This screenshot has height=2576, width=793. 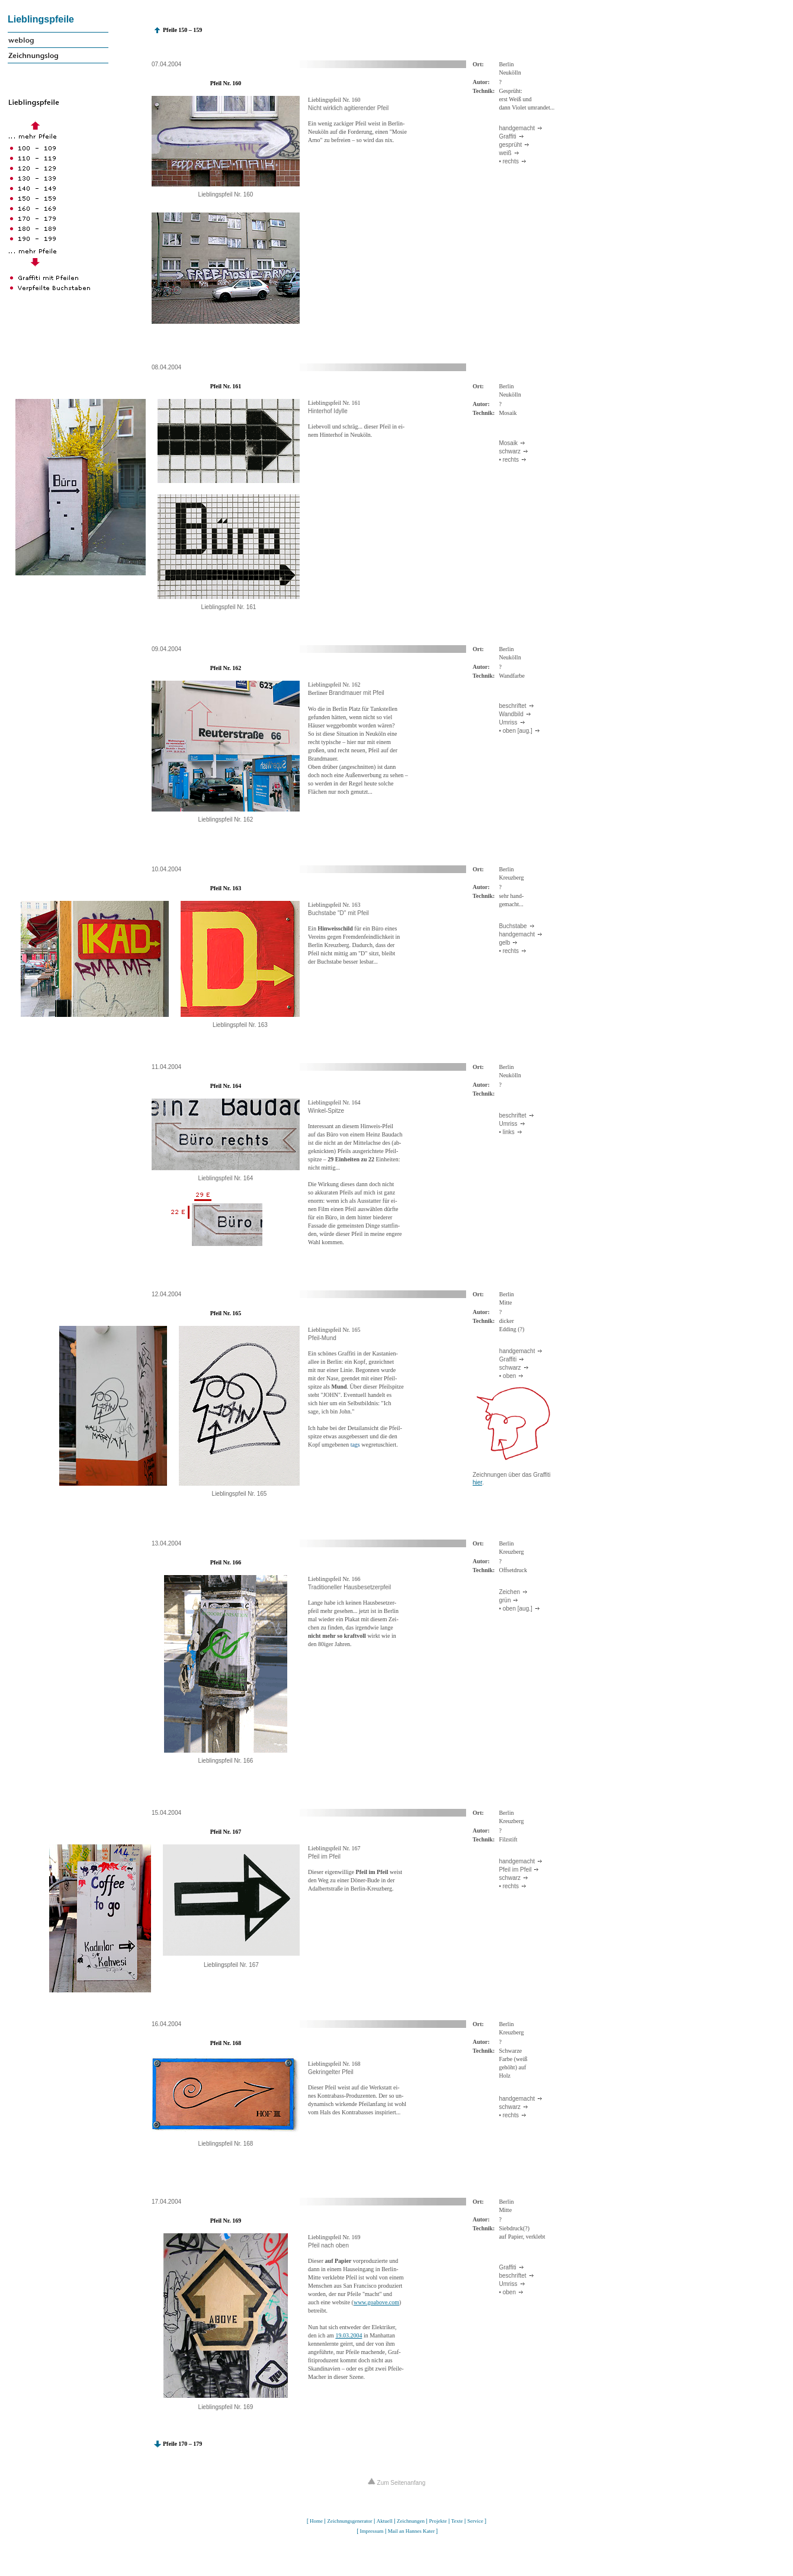 What do you see at coordinates (182, 30) in the screenshot?
I see `Pfeile 150 – 159` at bounding box center [182, 30].